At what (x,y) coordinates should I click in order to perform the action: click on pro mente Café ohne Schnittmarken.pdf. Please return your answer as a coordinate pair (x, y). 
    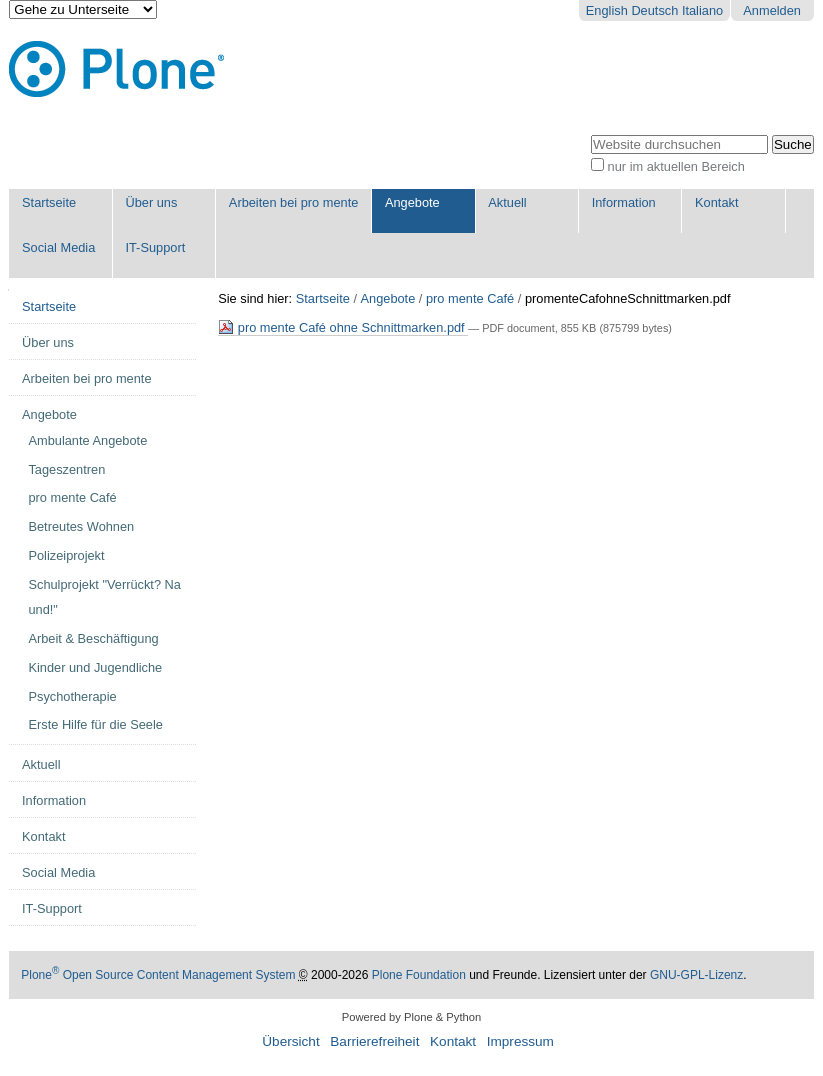
    Looking at the image, I should click on (343, 327).